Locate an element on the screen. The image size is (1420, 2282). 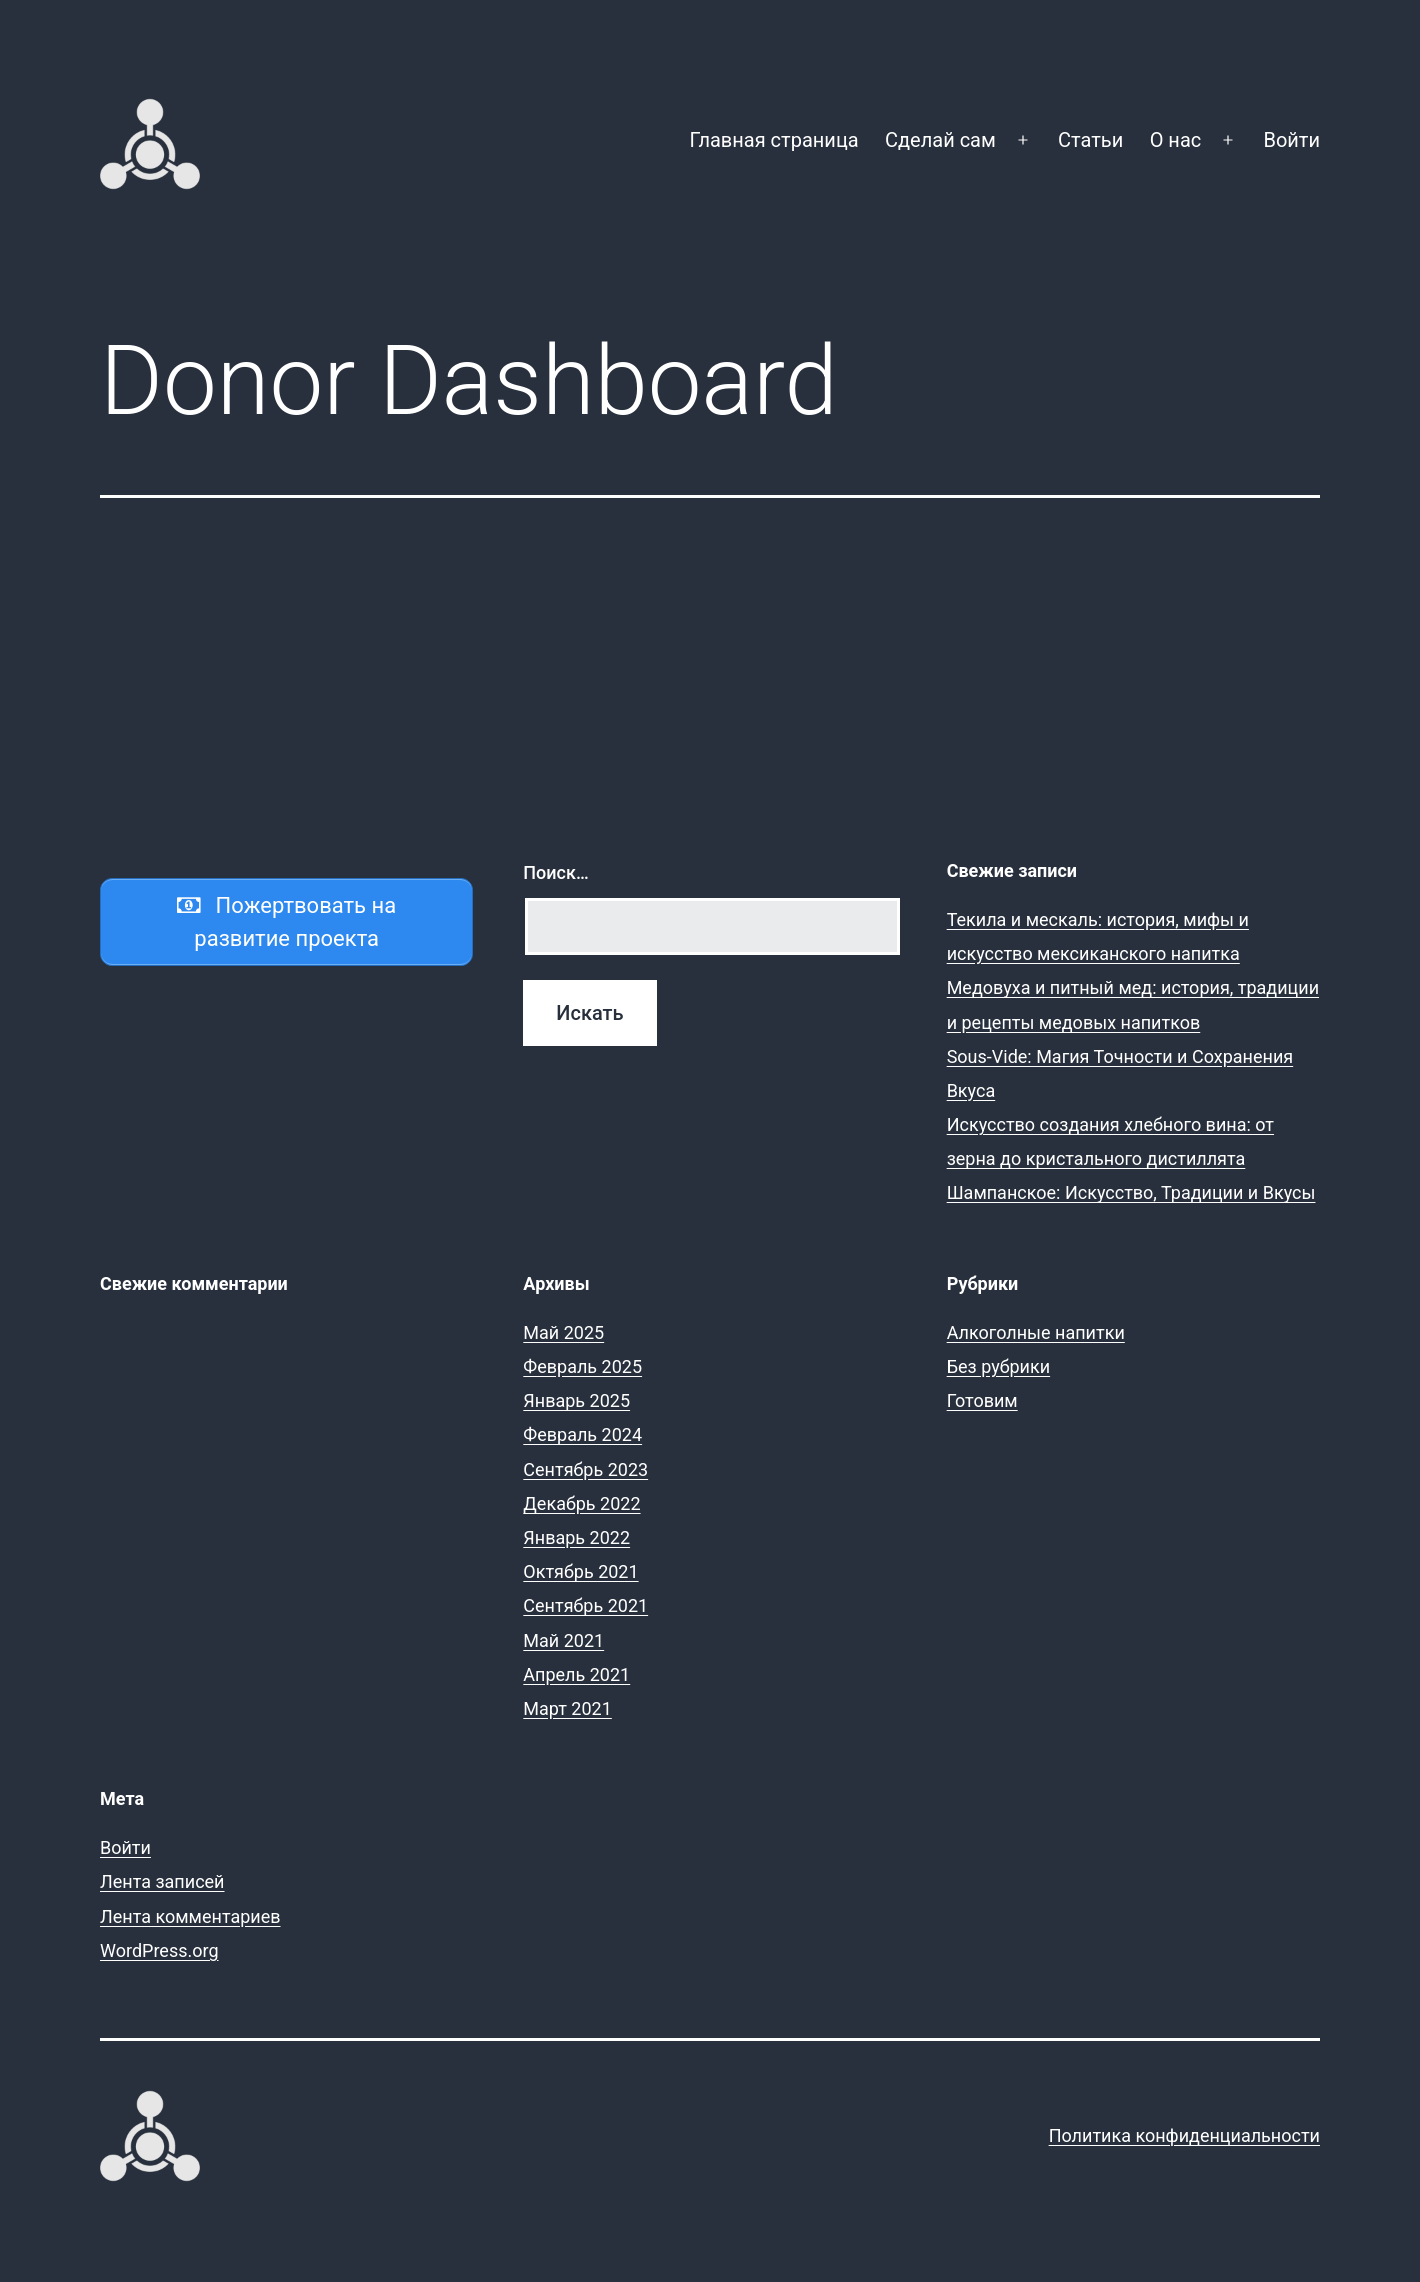
Поиск… is located at coordinates (555, 872).